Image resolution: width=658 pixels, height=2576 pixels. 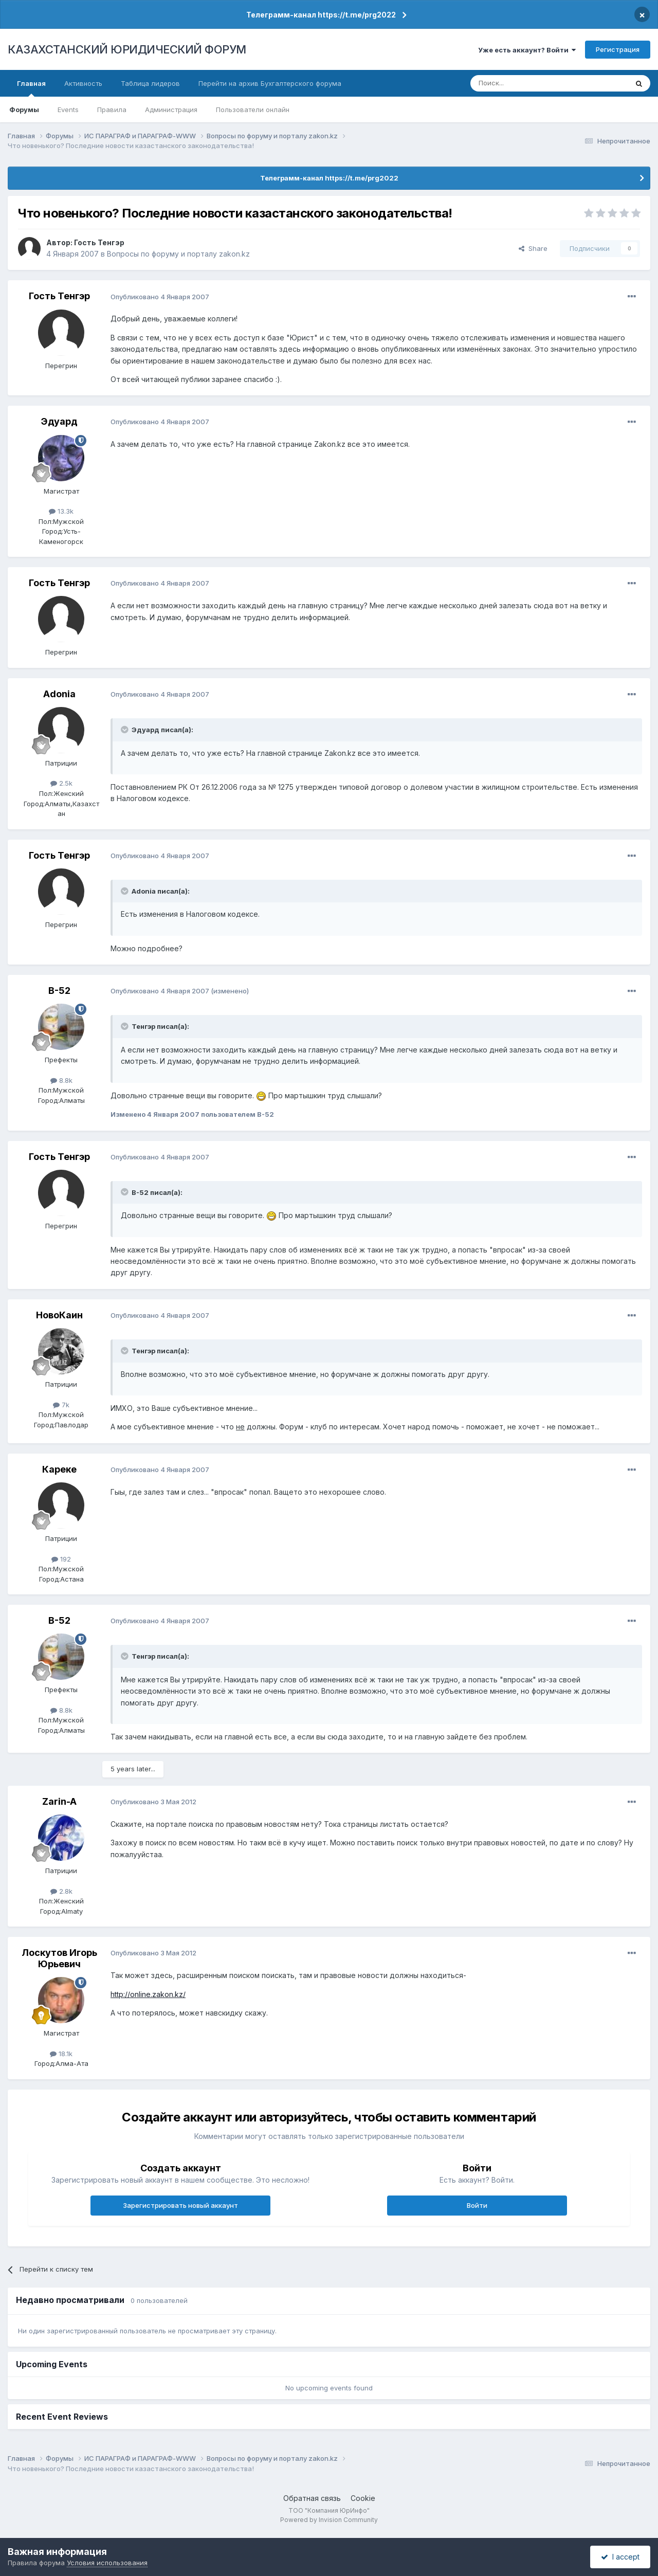 What do you see at coordinates (59, 693) in the screenshot?
I see `Adonia` at bounding box center [59, 693].